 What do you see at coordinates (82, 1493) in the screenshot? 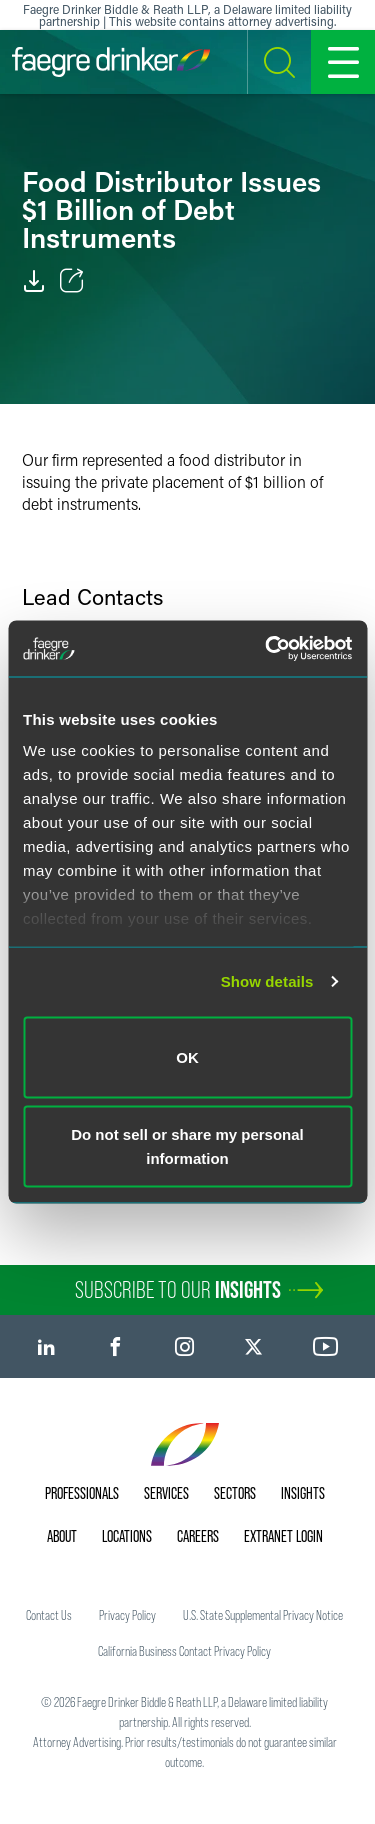
I see `Professionals` at bounding box center [82, 1493].